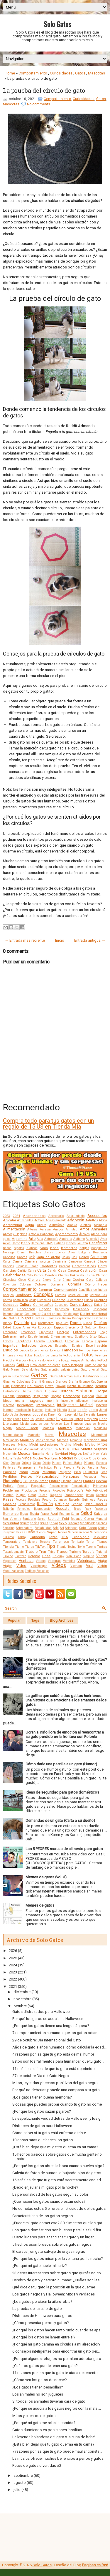 The width and height of the screenshot is (110, 2576). I want to click on Tendencia, so click(30, 1542).